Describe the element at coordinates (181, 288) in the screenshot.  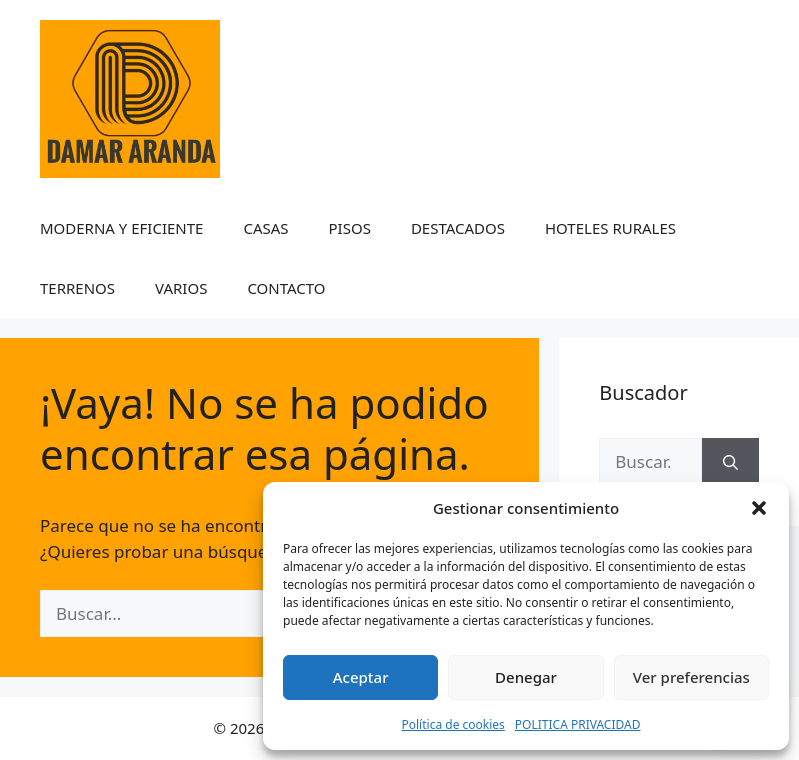
I see `VARIOS` at that location.